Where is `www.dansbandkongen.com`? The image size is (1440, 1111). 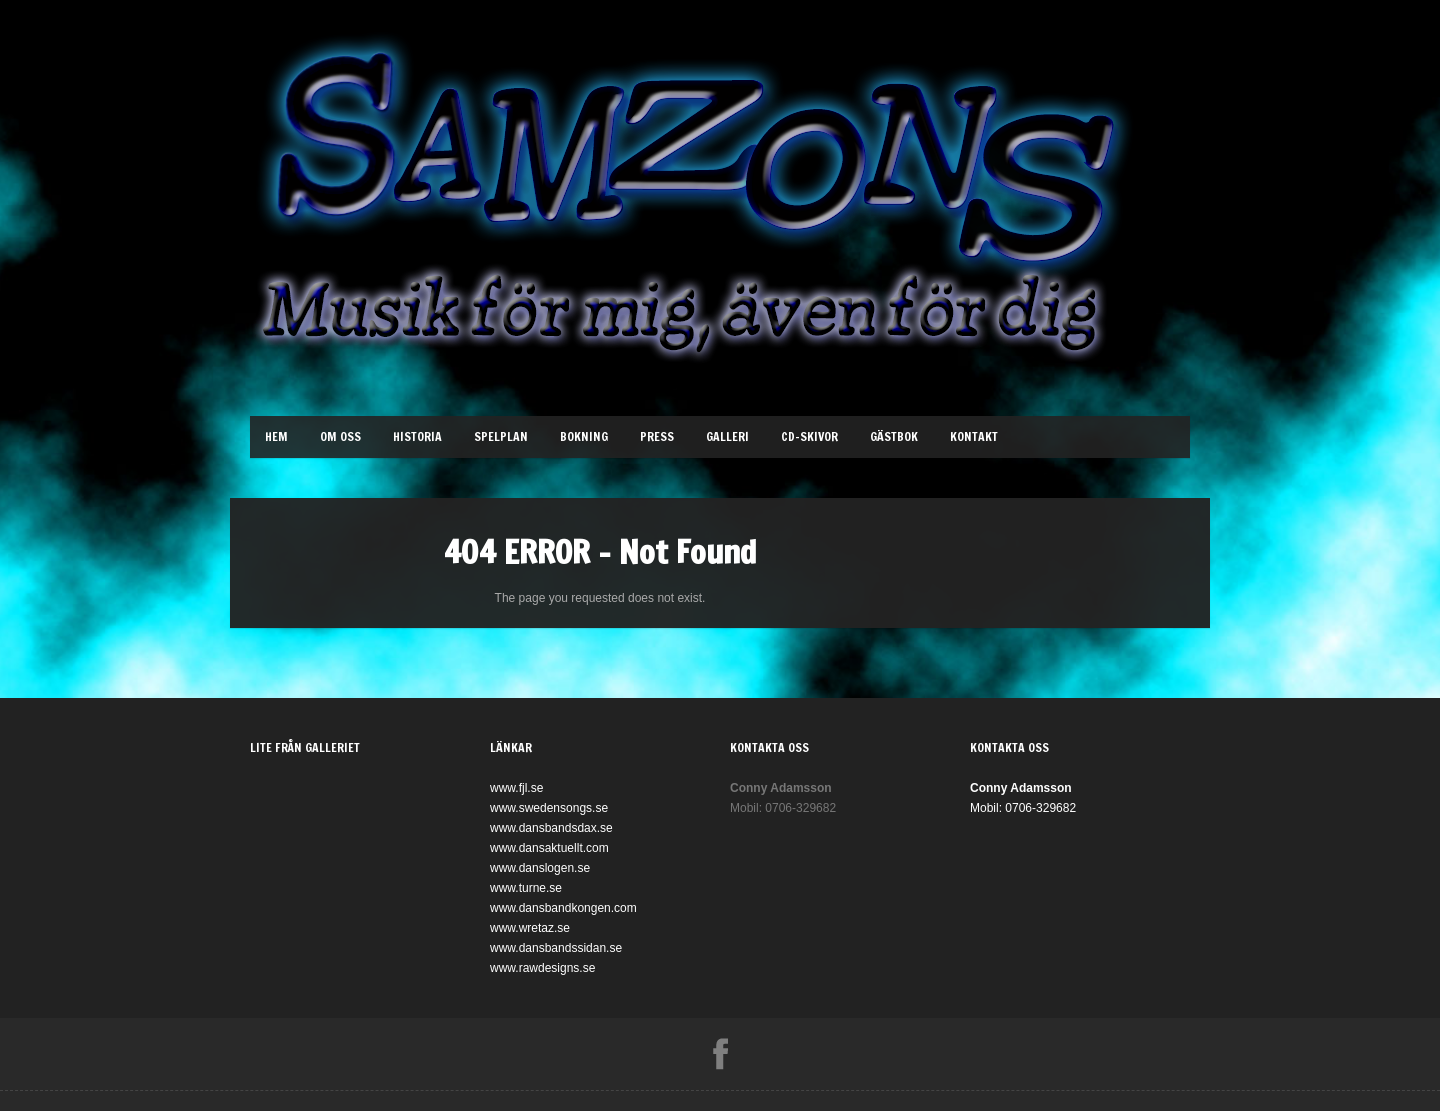 www.dansbandkongen.com is located at coordinates (563, 908).